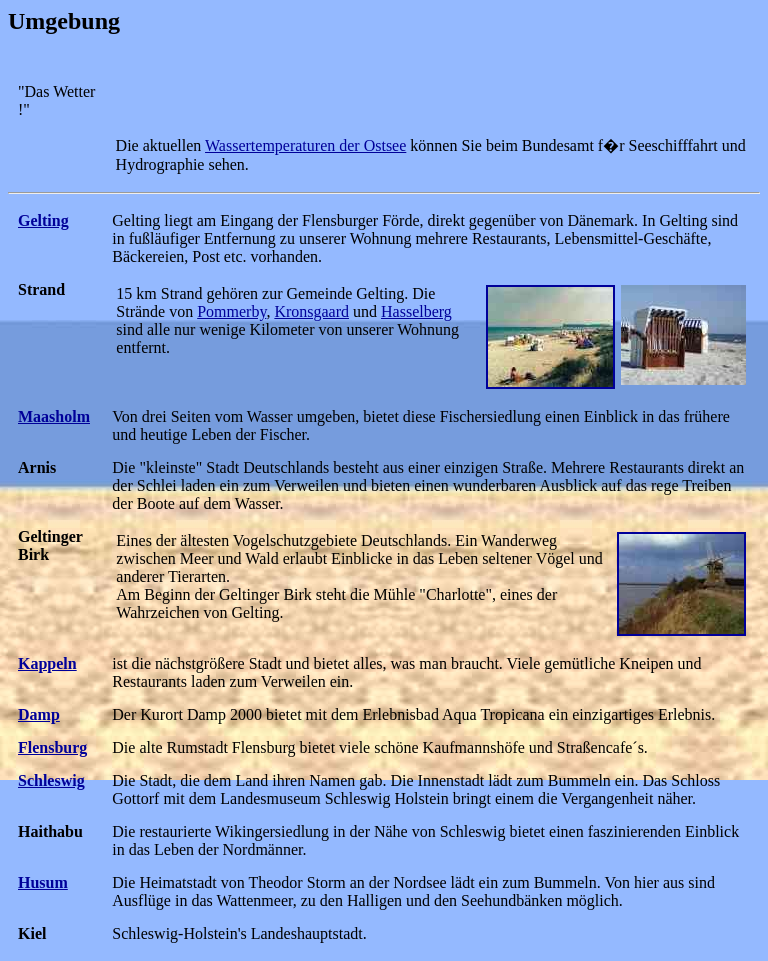 The image size is (768, 961). What do you see at coordinates (416, 311) in the screenshot?
I see `Hasselberg` at bounding box center [416, 311].